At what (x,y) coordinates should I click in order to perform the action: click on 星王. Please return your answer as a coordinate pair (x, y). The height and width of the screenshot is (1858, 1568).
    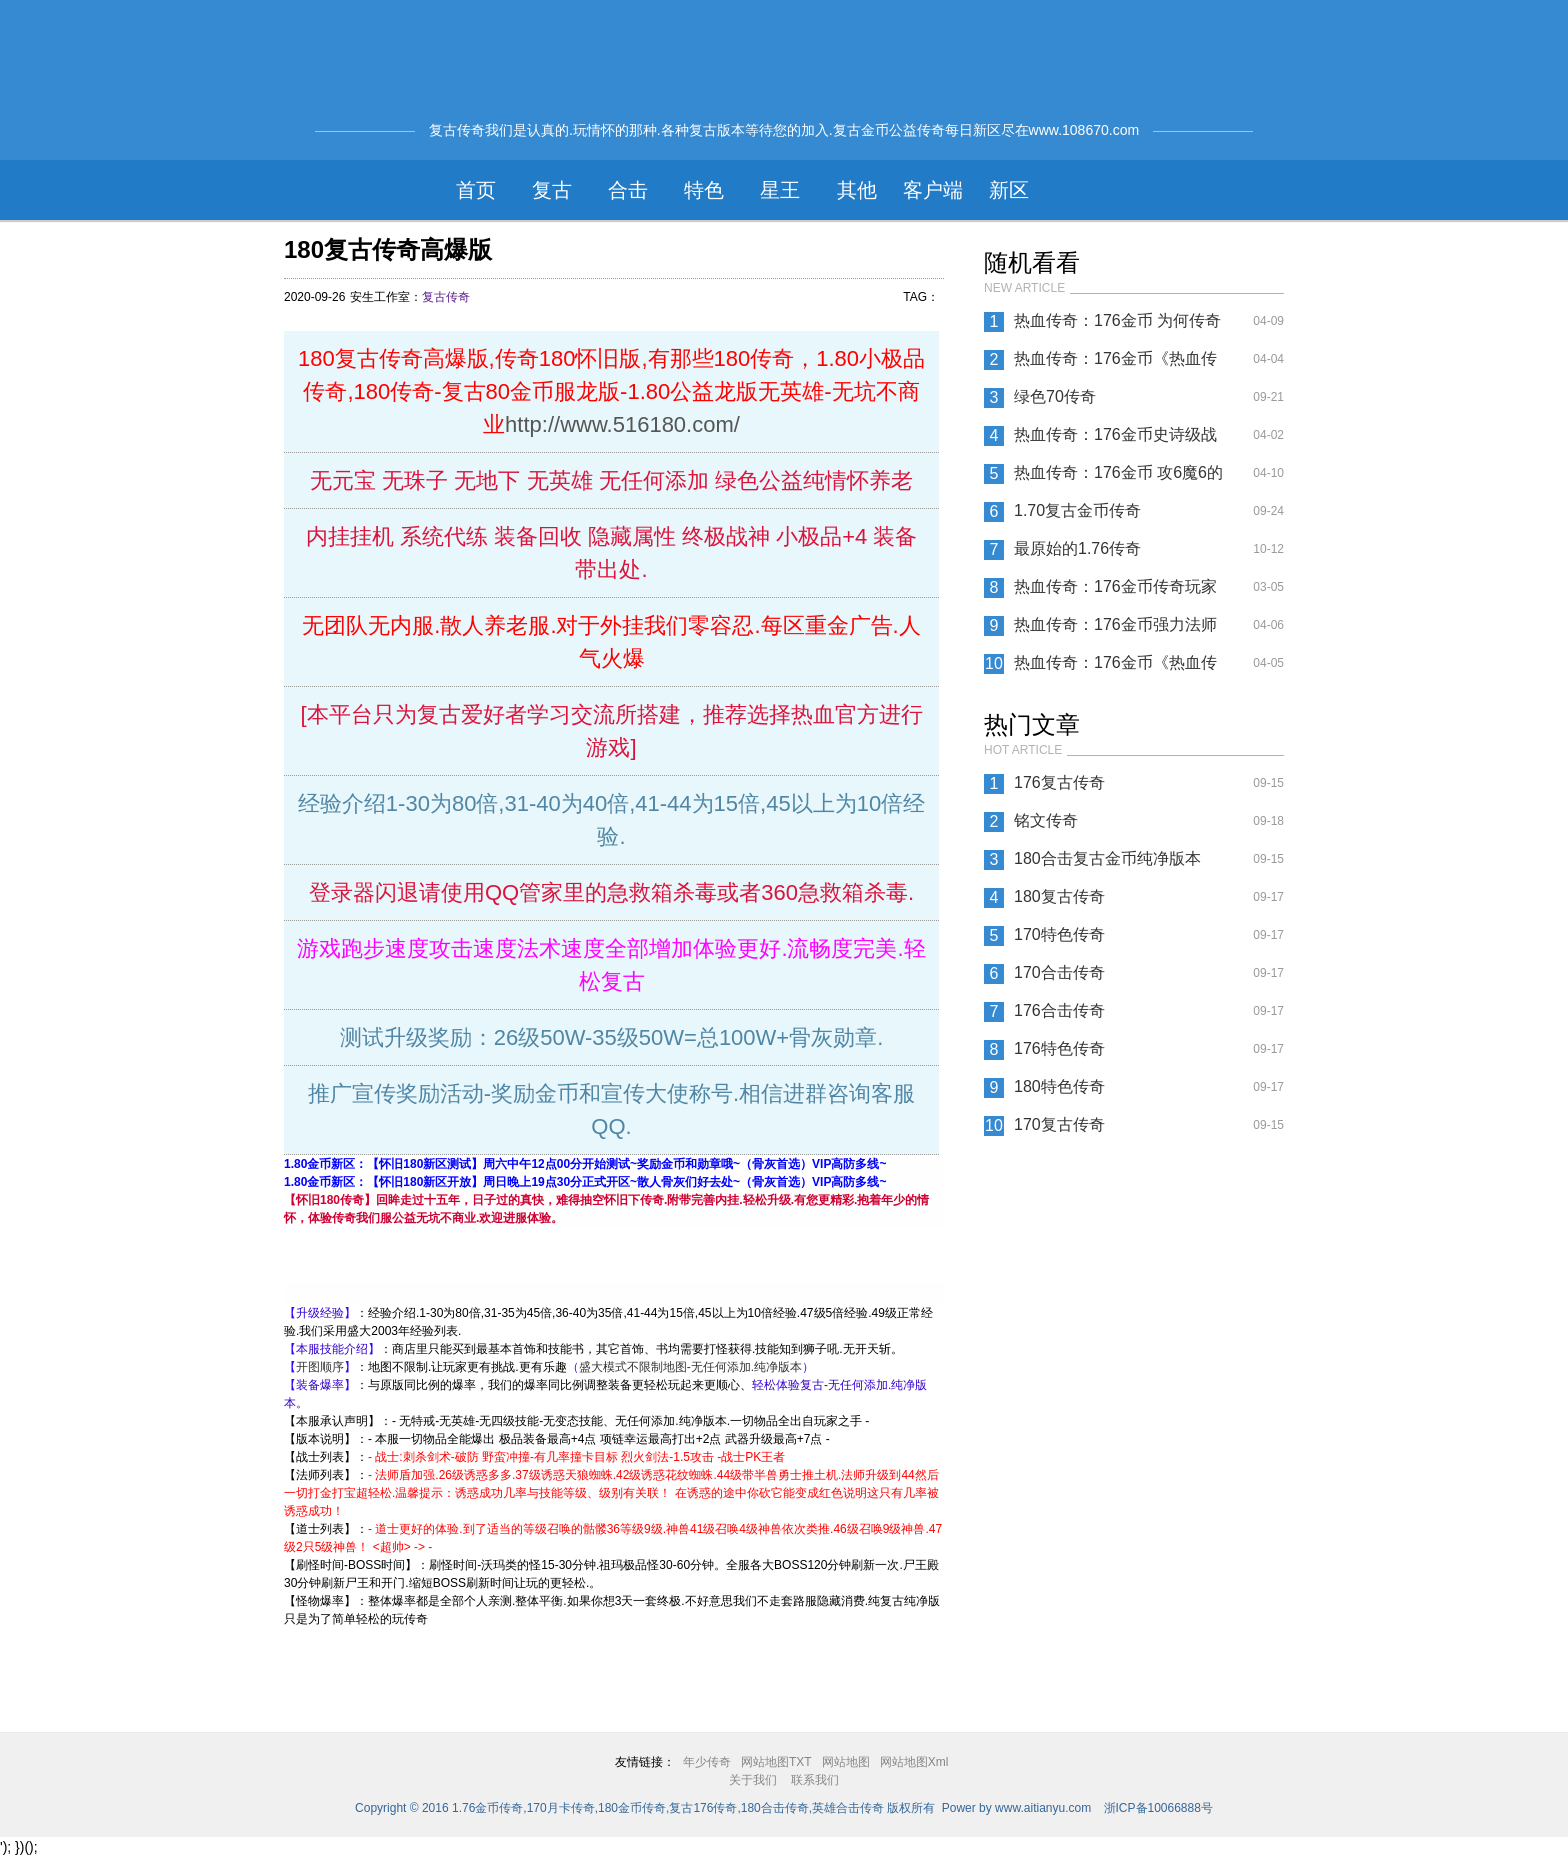
    Looking at the image, I should click on (780, 190).